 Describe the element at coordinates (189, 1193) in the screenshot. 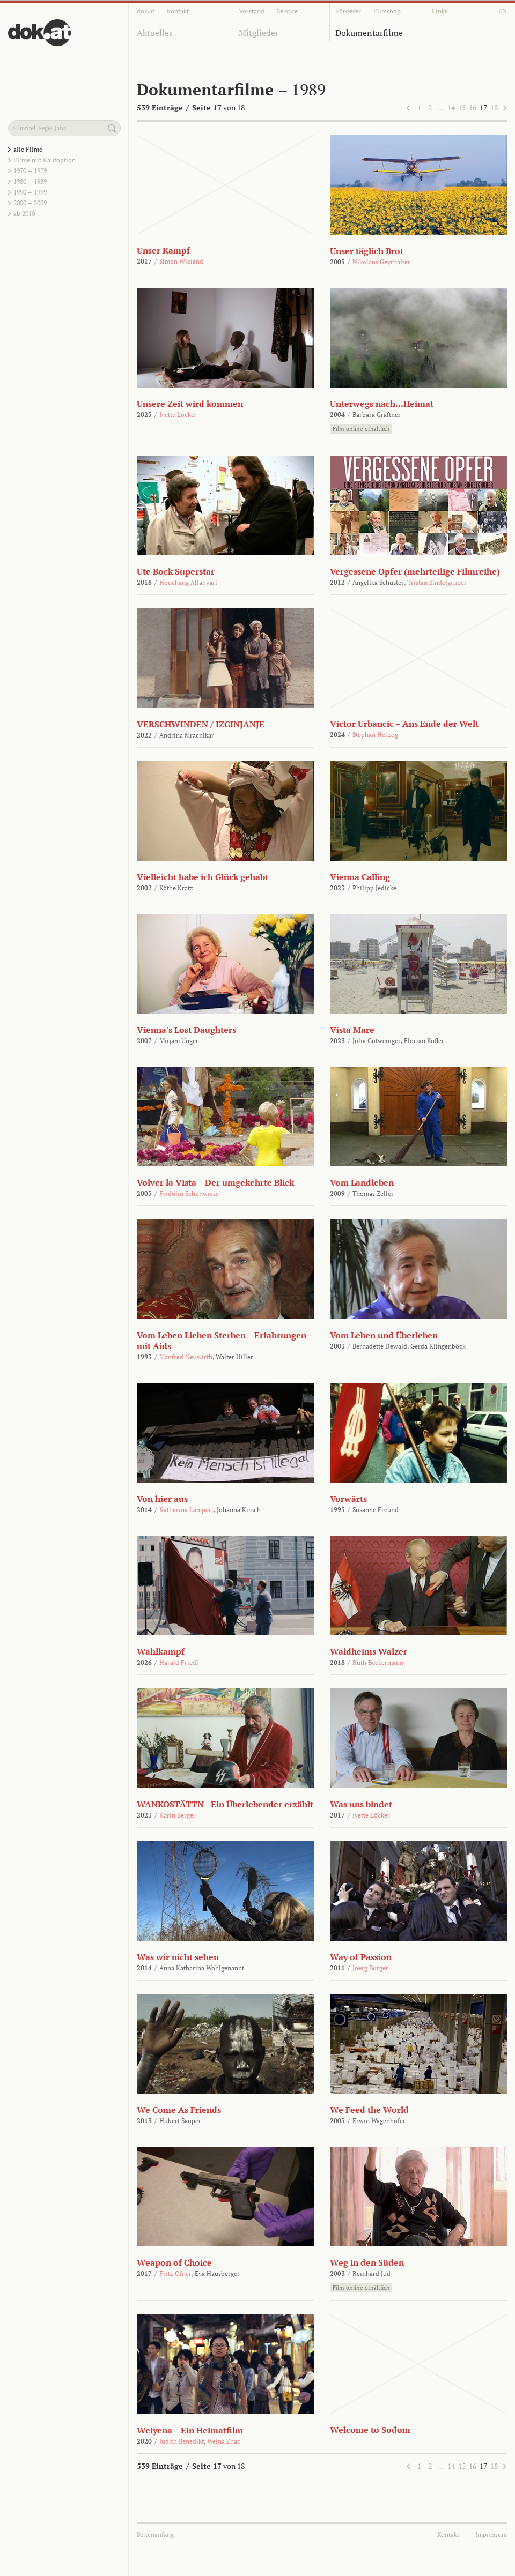

I see `Fridolin Schönwiese` at that location.